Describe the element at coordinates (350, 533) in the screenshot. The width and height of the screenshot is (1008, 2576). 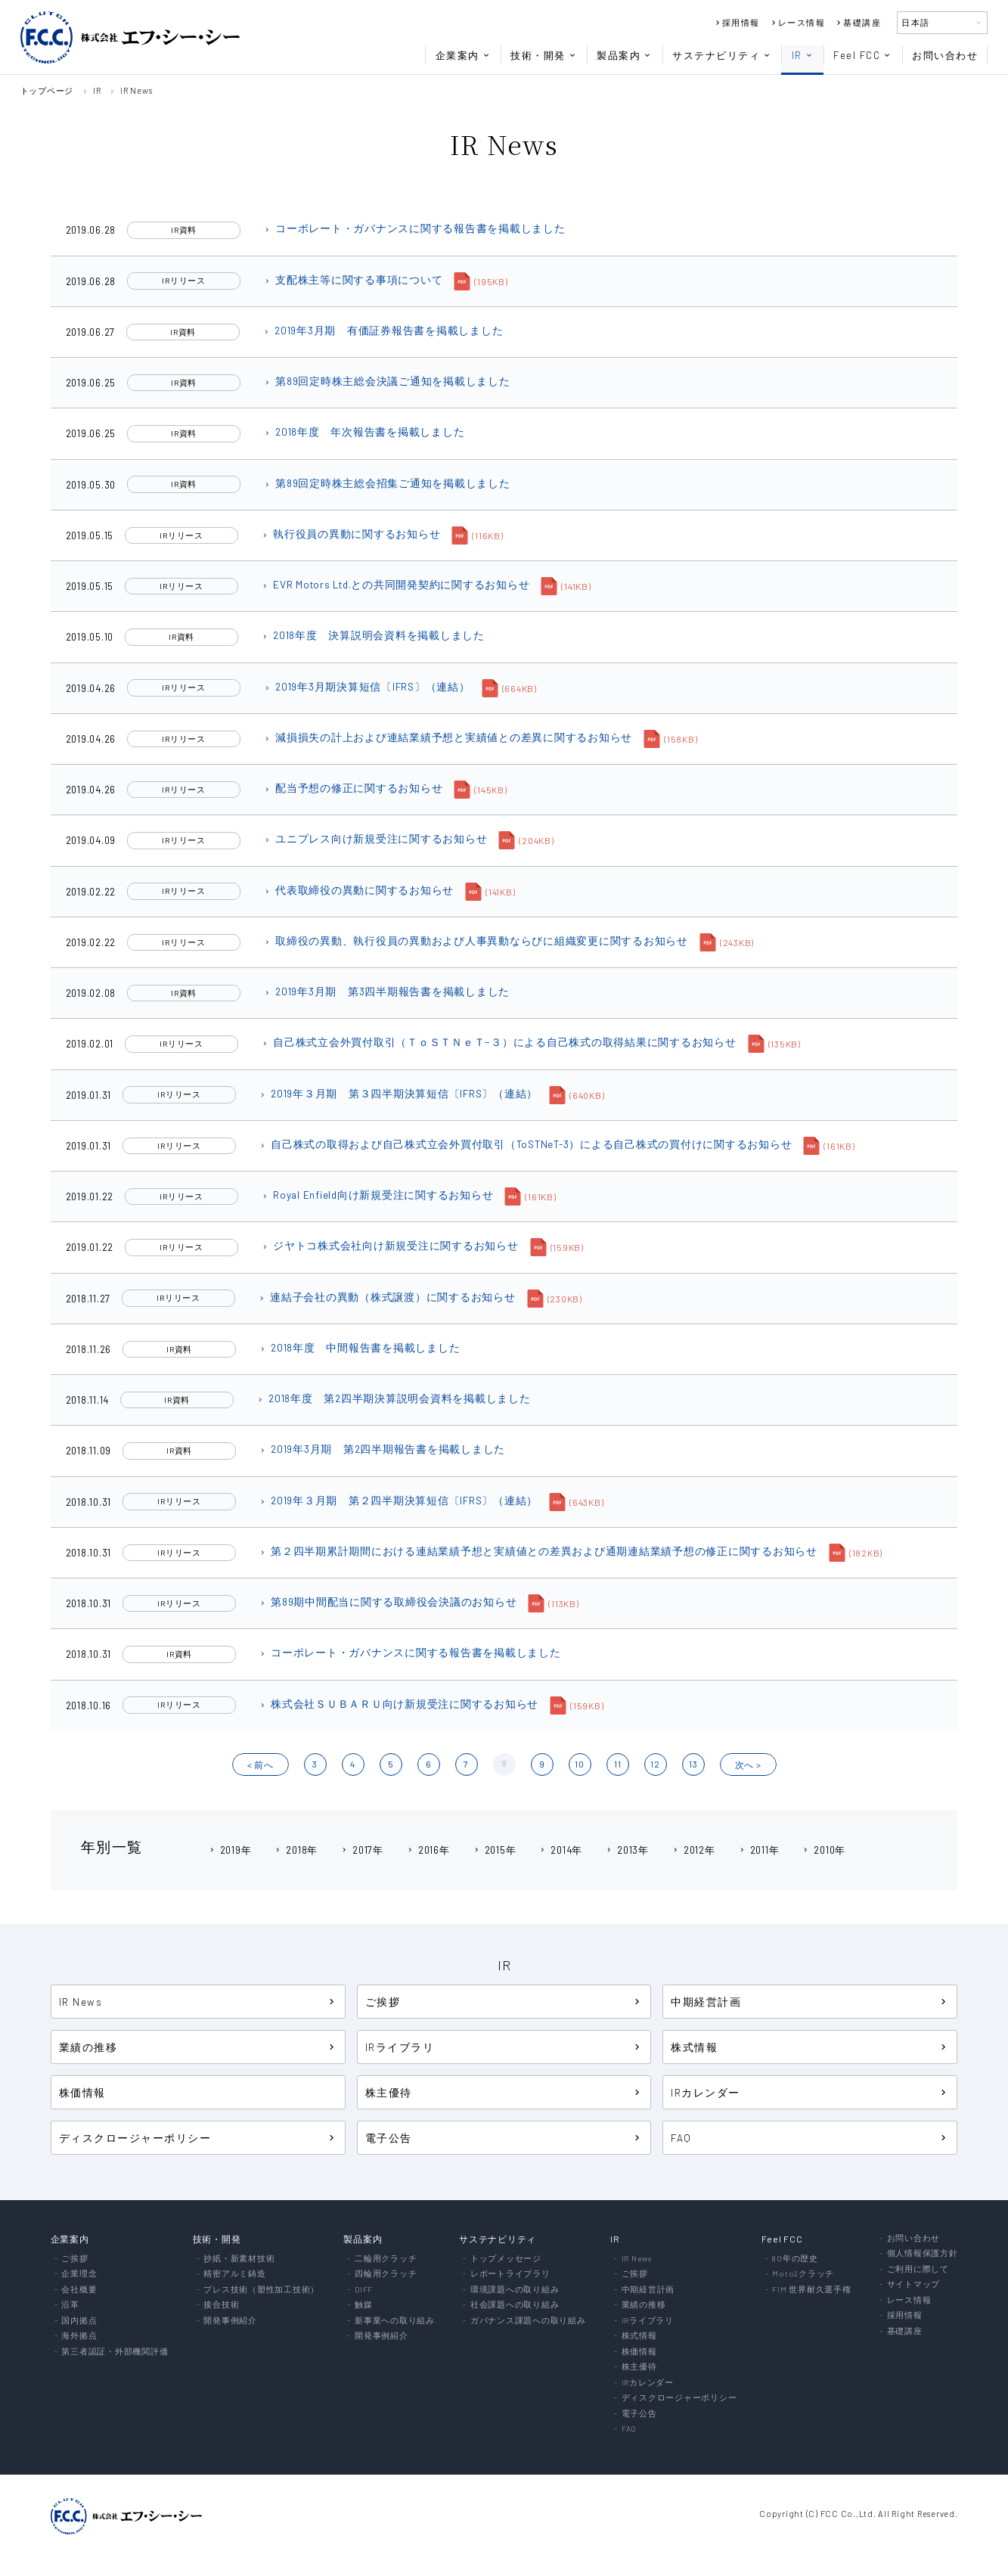
I see `執行役員の異動に関するお知らせ` at that location.